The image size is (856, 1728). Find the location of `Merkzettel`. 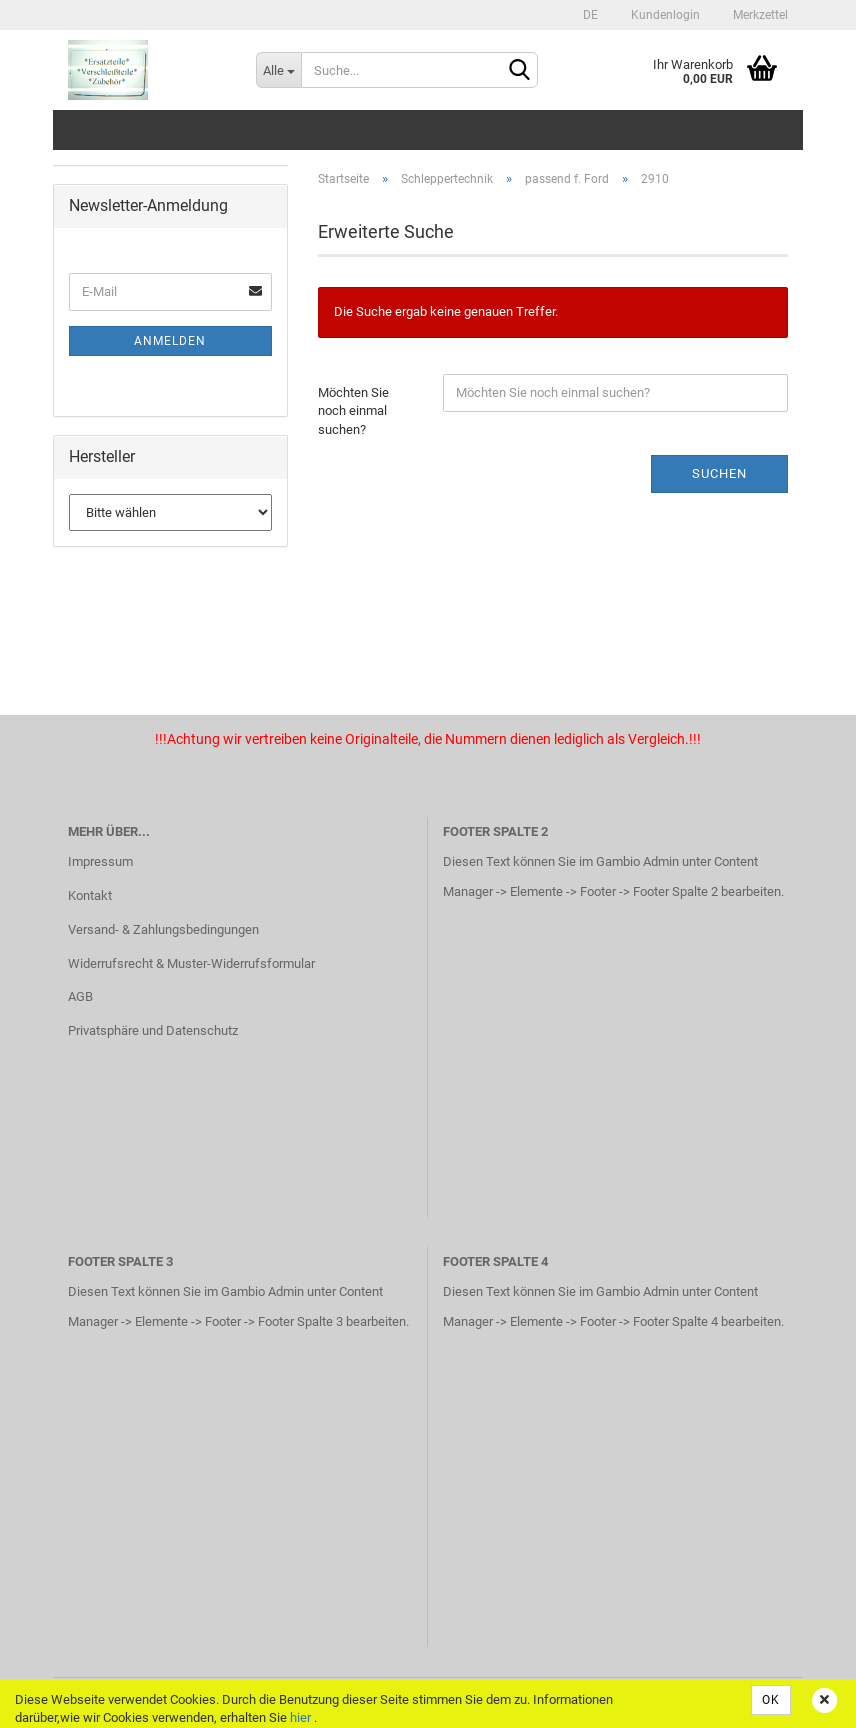

Merkzettel is located at coordinates (759, 15).